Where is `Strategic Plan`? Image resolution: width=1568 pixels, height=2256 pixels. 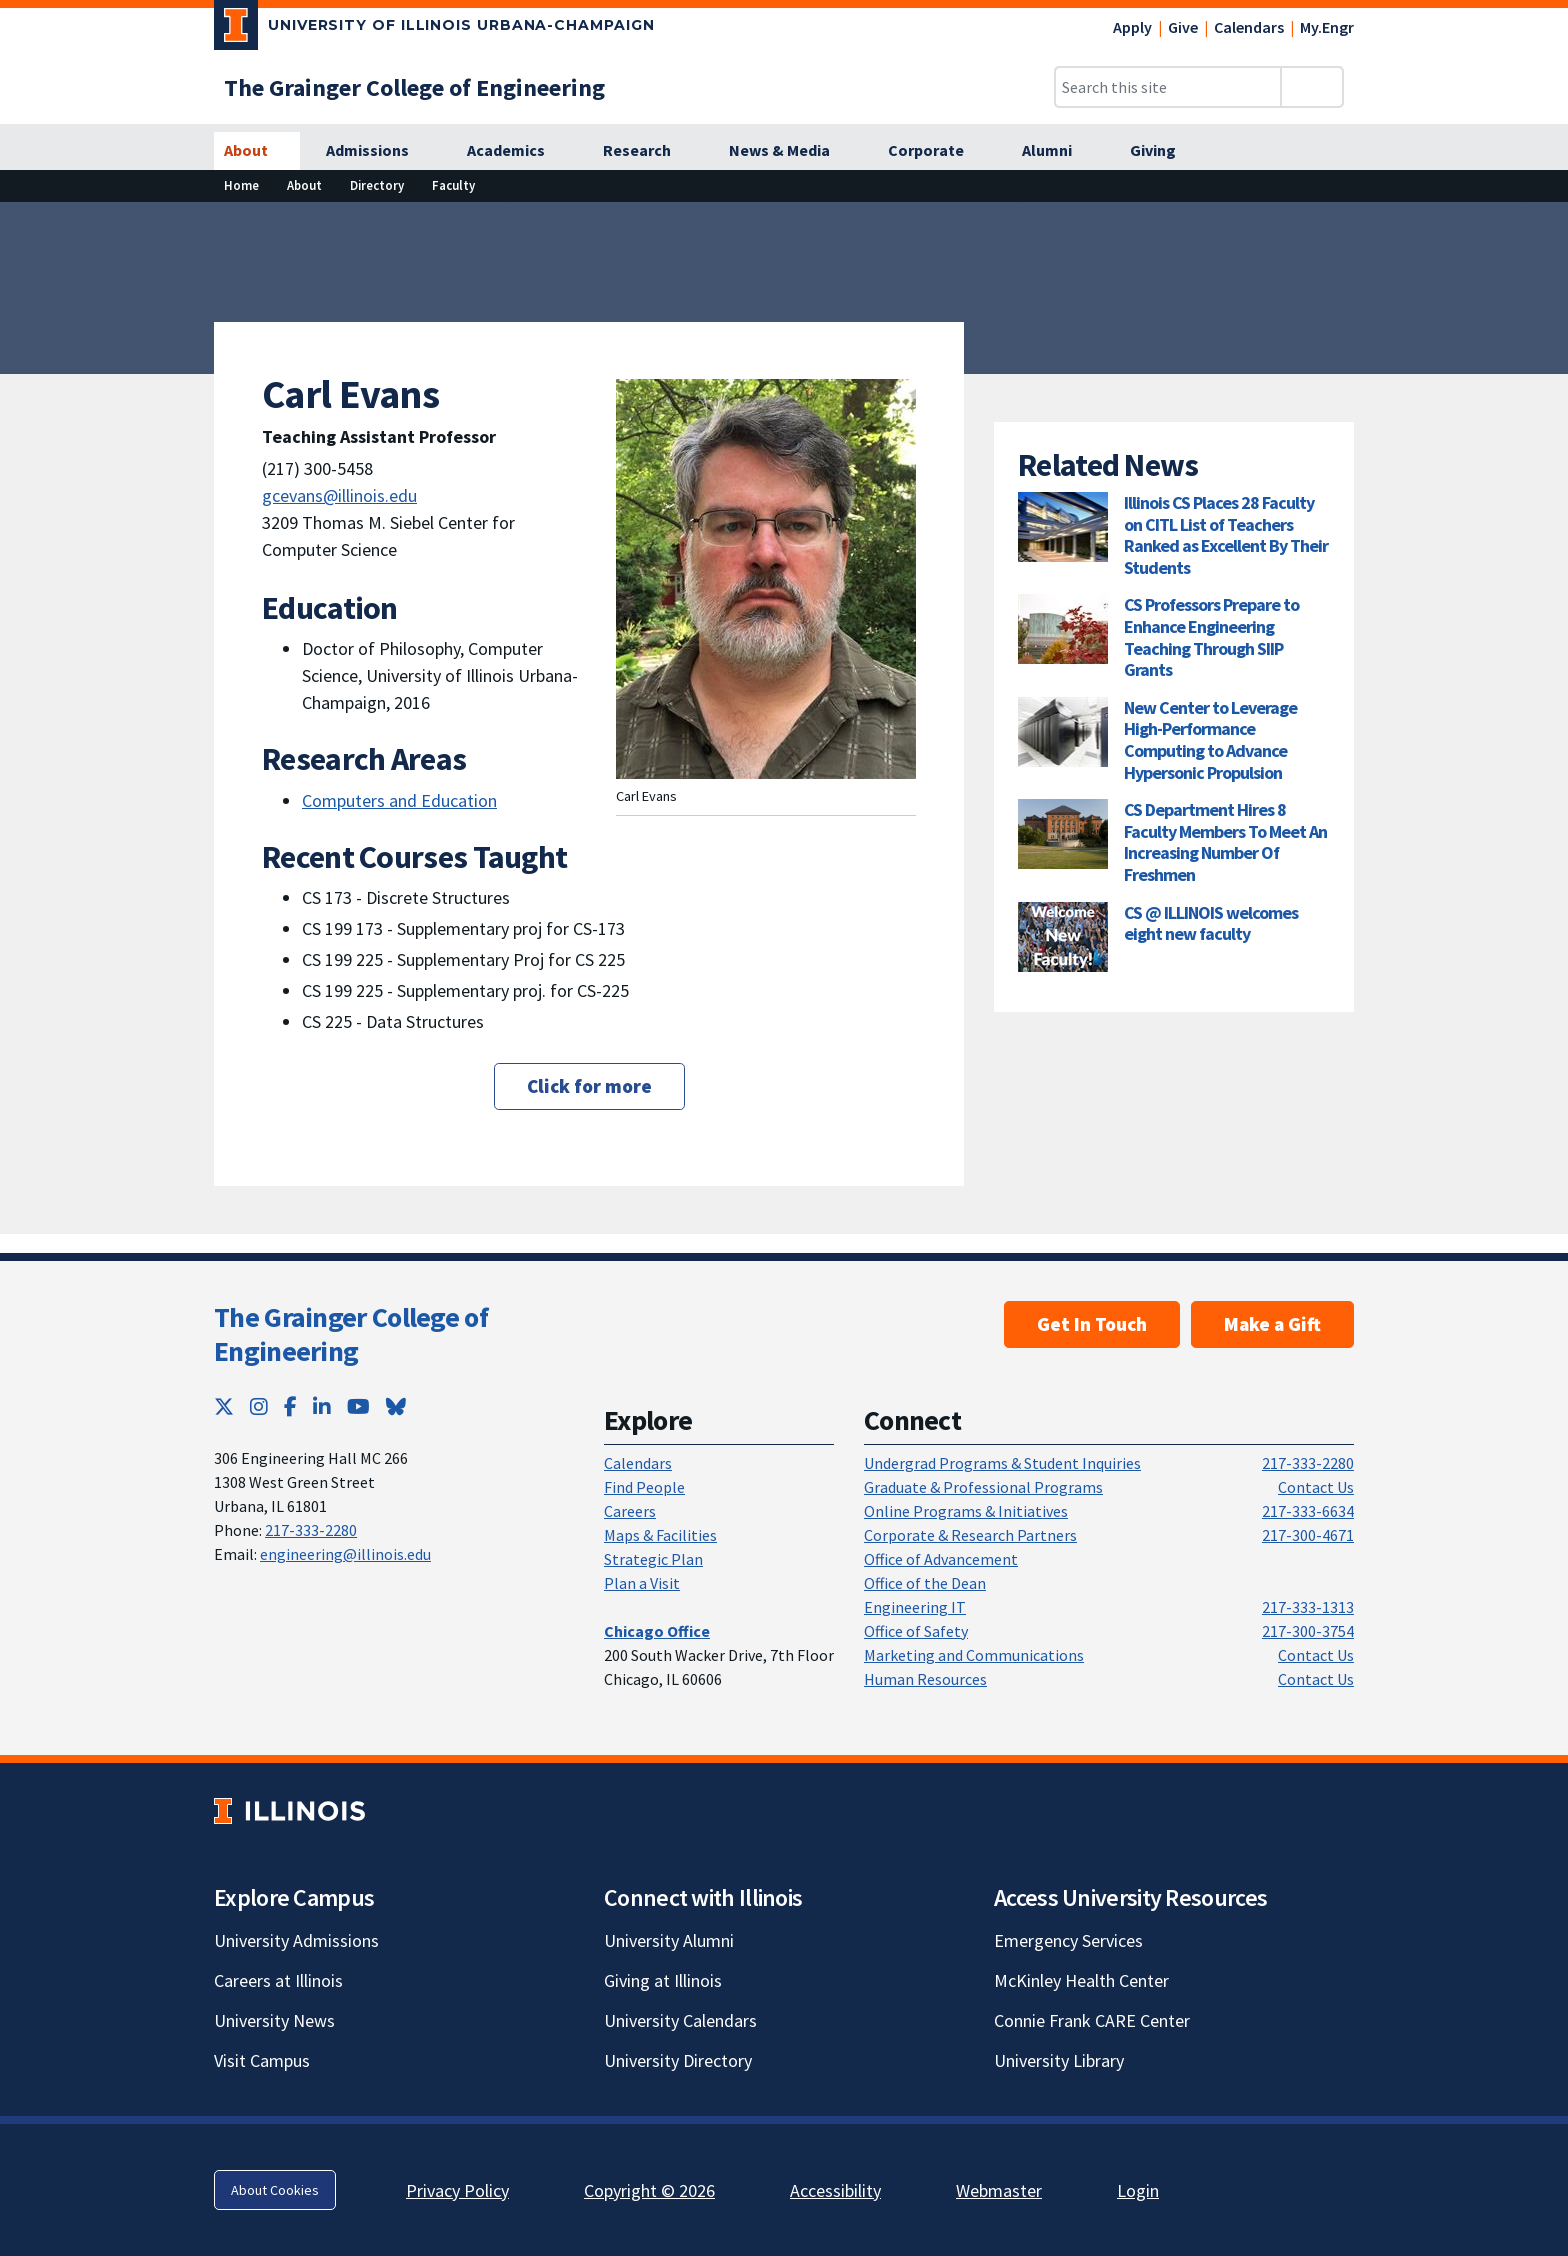
Strategic Plan is located at coordinates (653, 1559).